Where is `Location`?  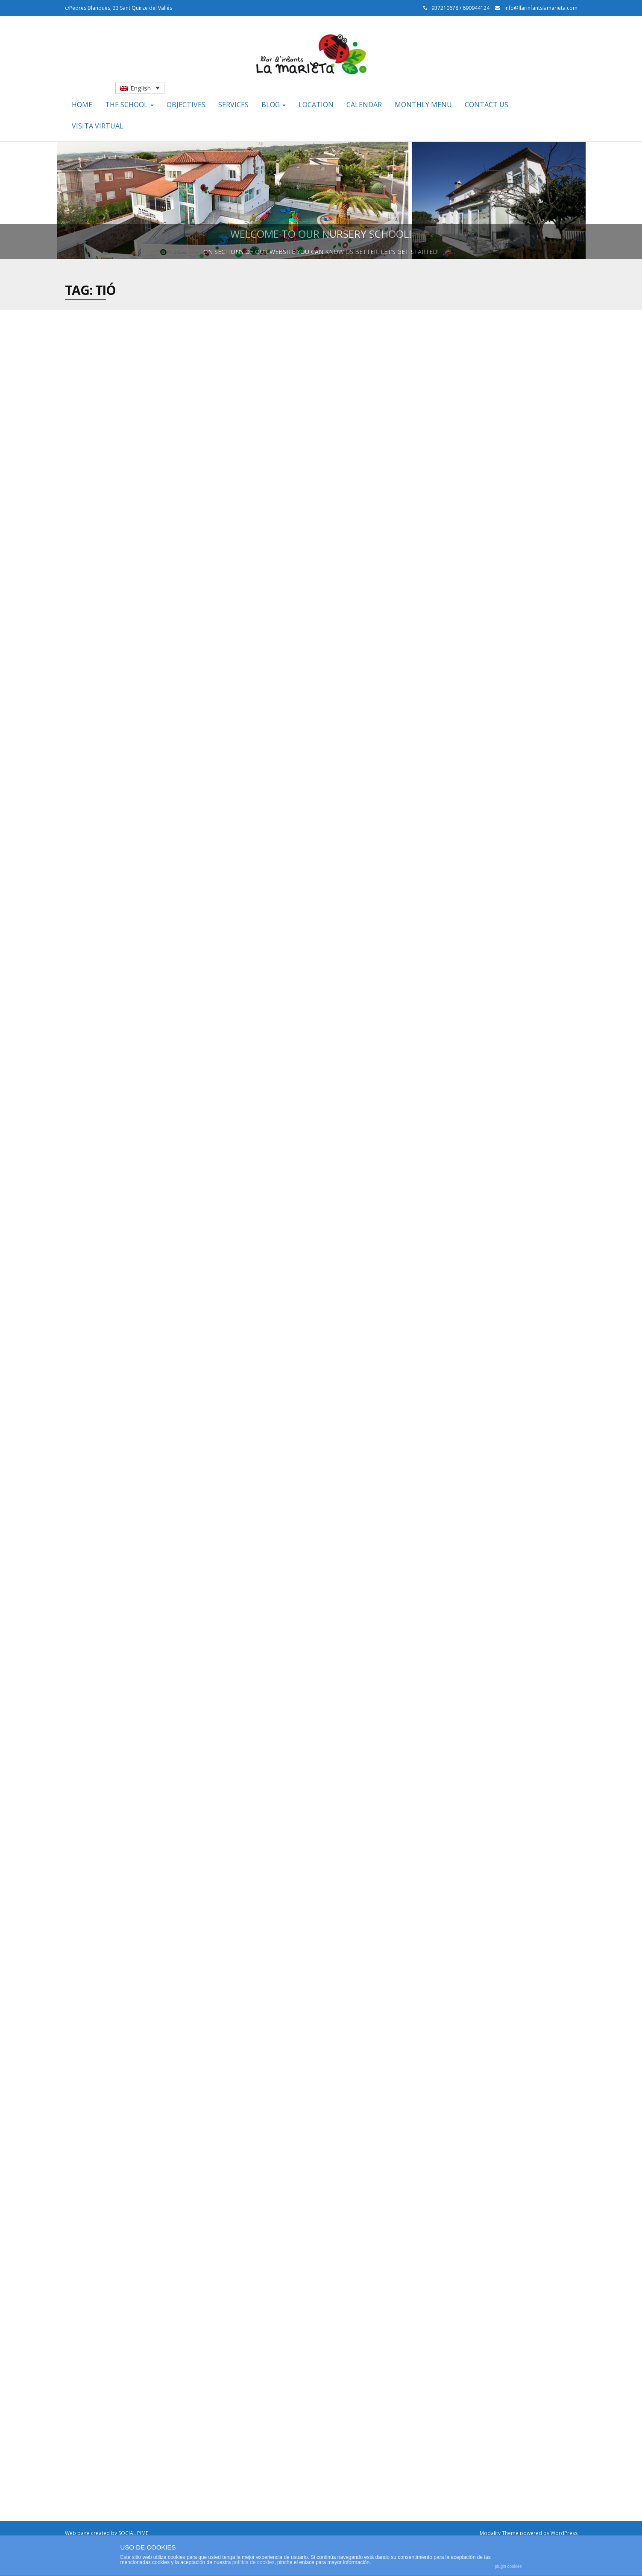 Location is located at coordinates (316, 104).